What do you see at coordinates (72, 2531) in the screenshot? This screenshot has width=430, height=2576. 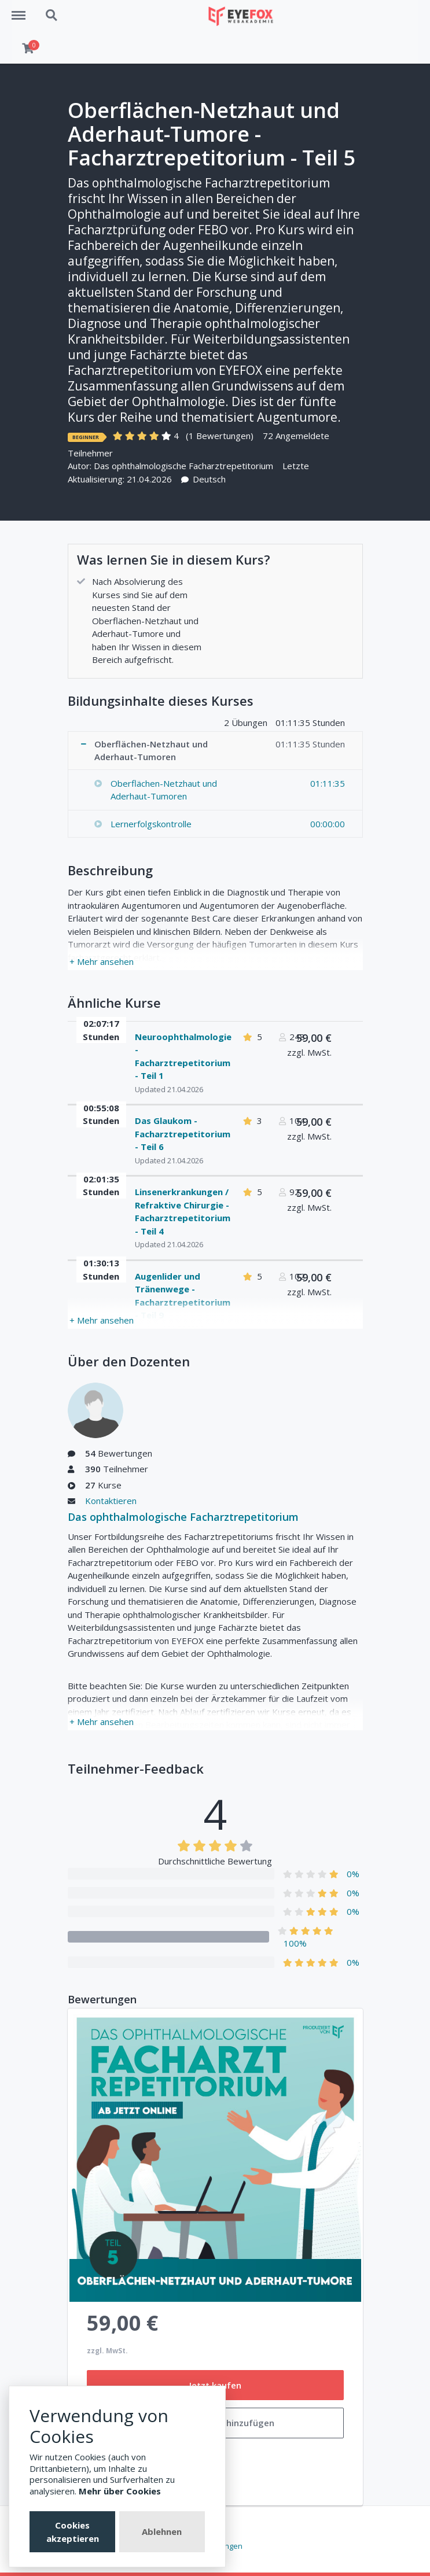 I see `Cookies akzeptieren` at bounding box center [72, 2531].